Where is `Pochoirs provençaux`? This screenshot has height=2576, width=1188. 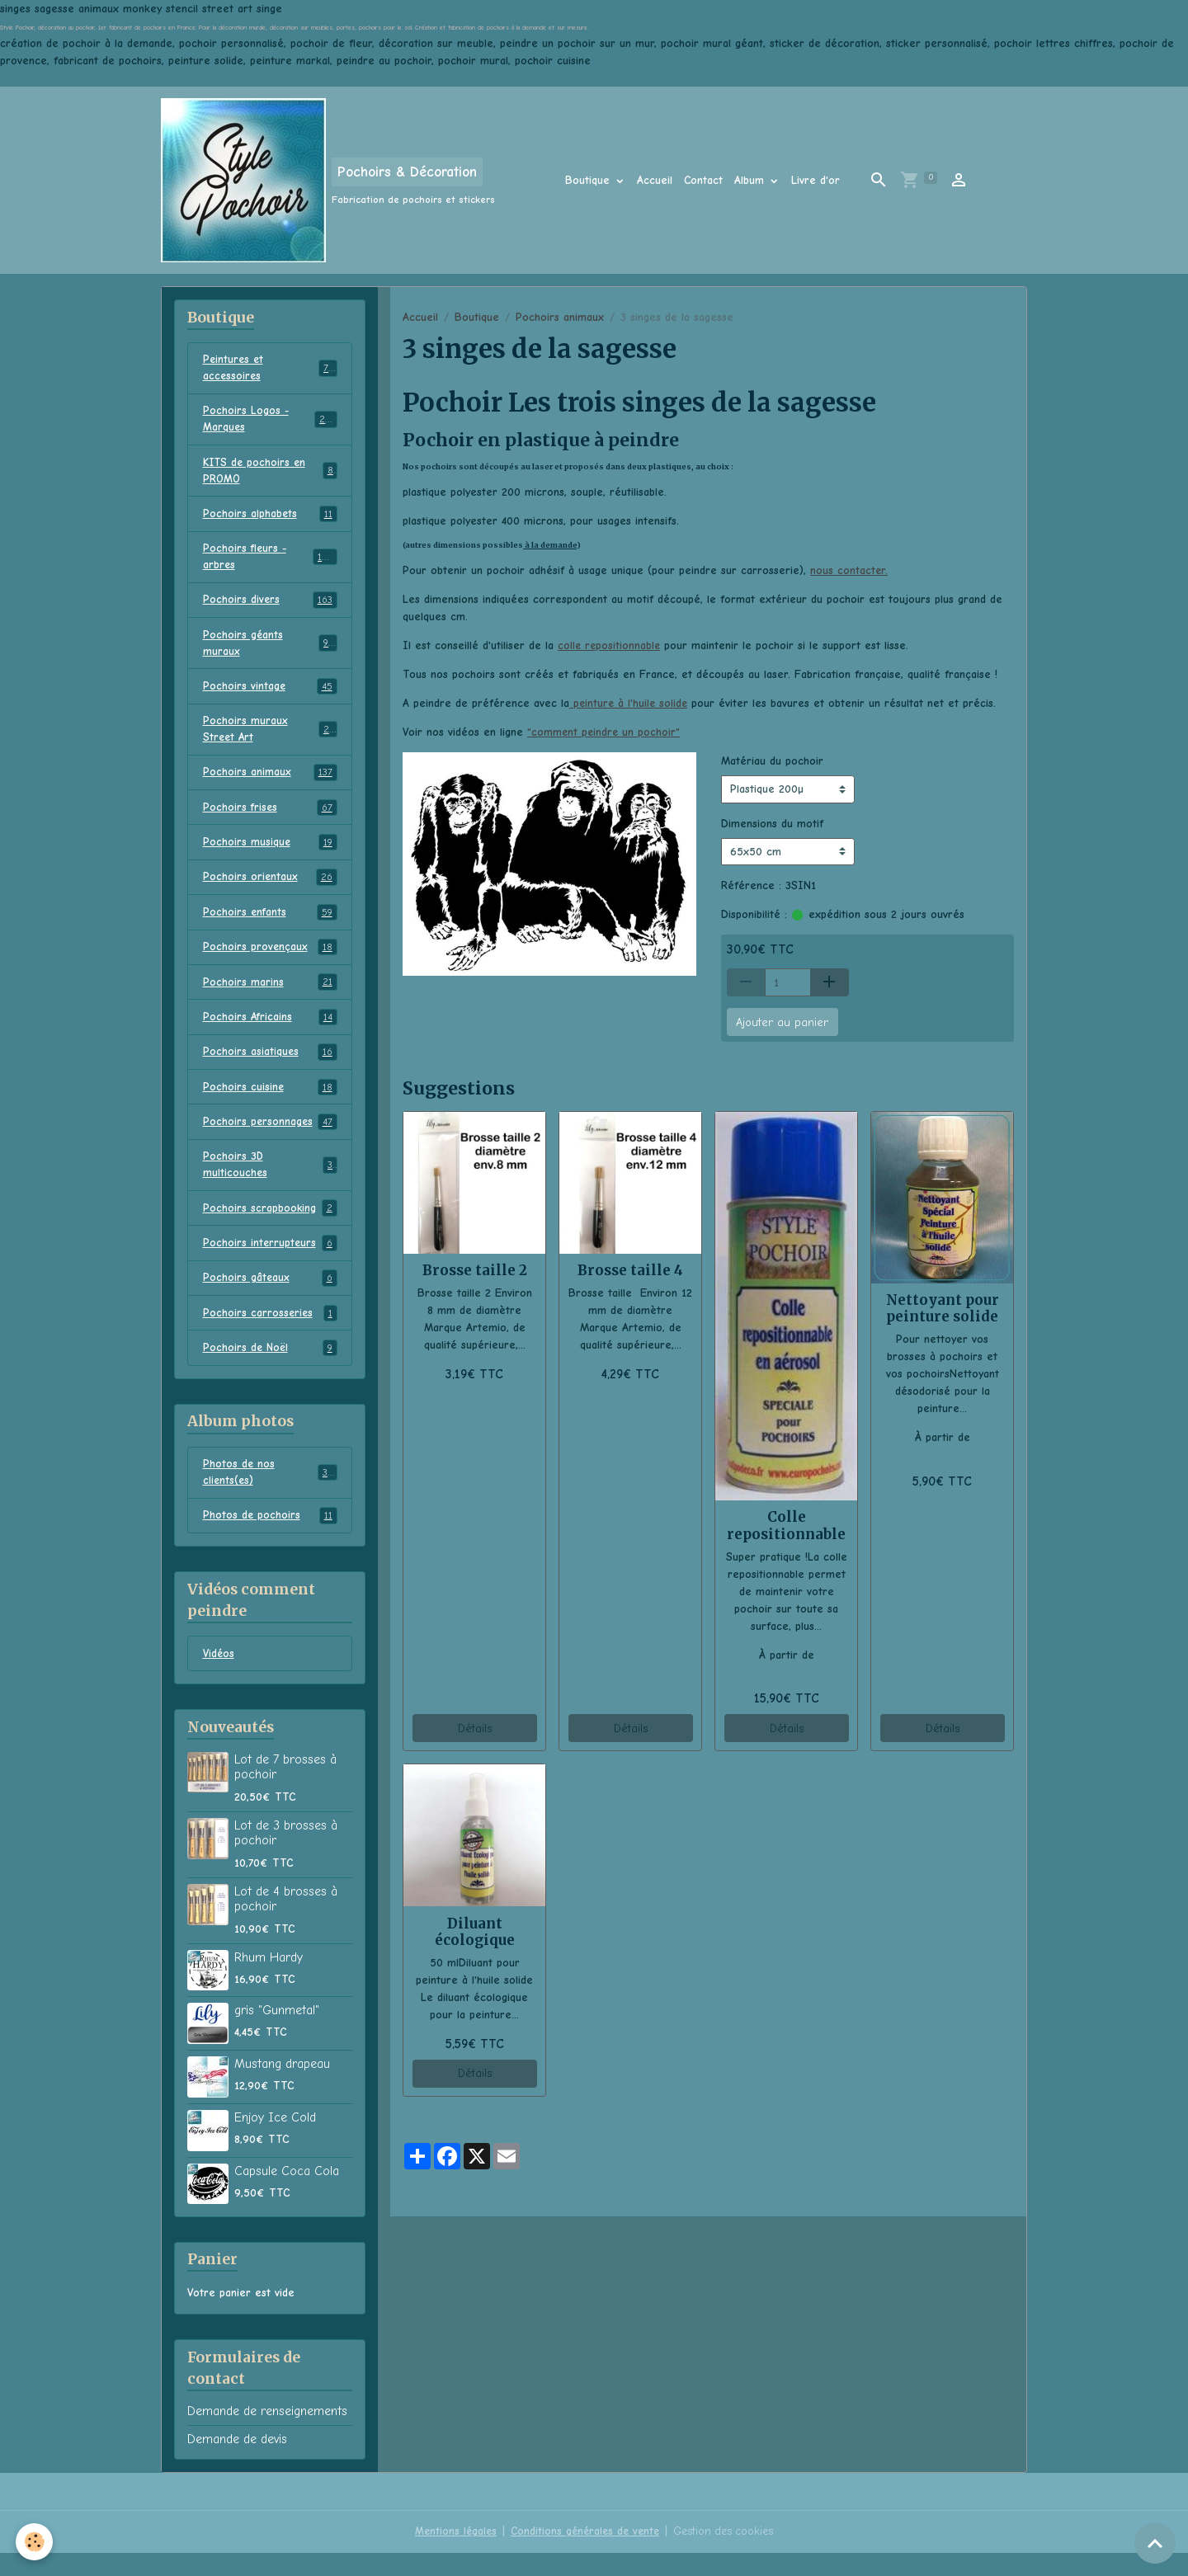
Pochoirs provençaux is located at coordinates (270, 961).